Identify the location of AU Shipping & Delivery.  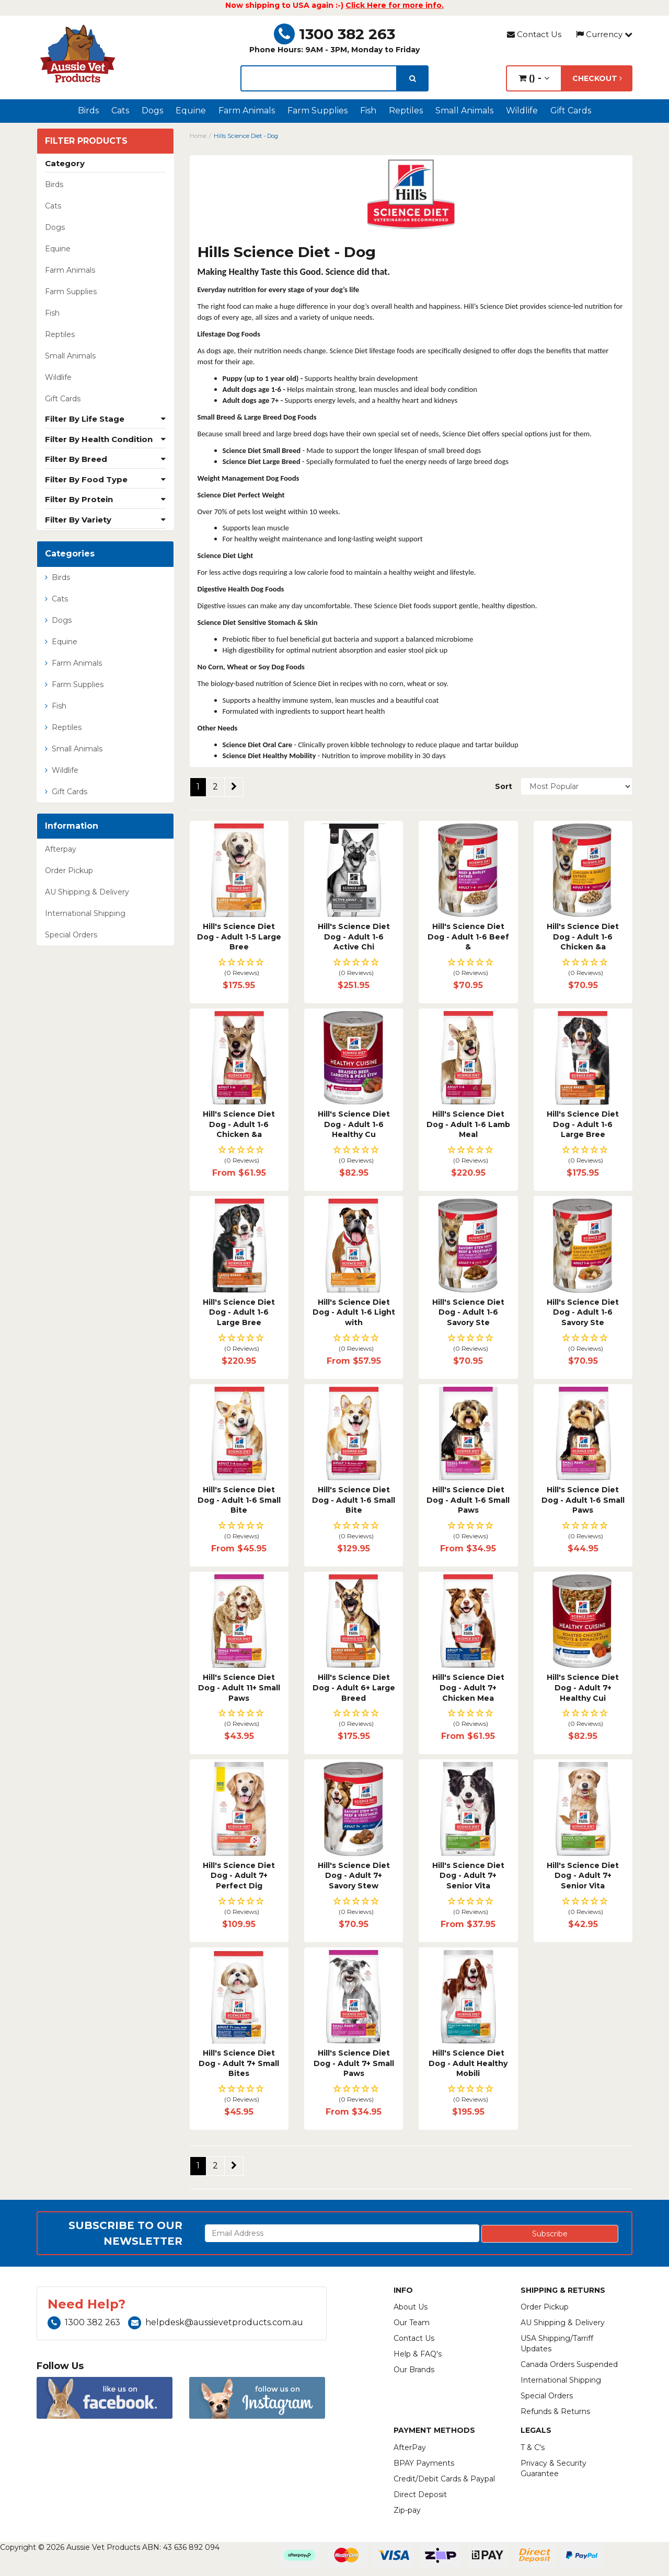
(87, 892).